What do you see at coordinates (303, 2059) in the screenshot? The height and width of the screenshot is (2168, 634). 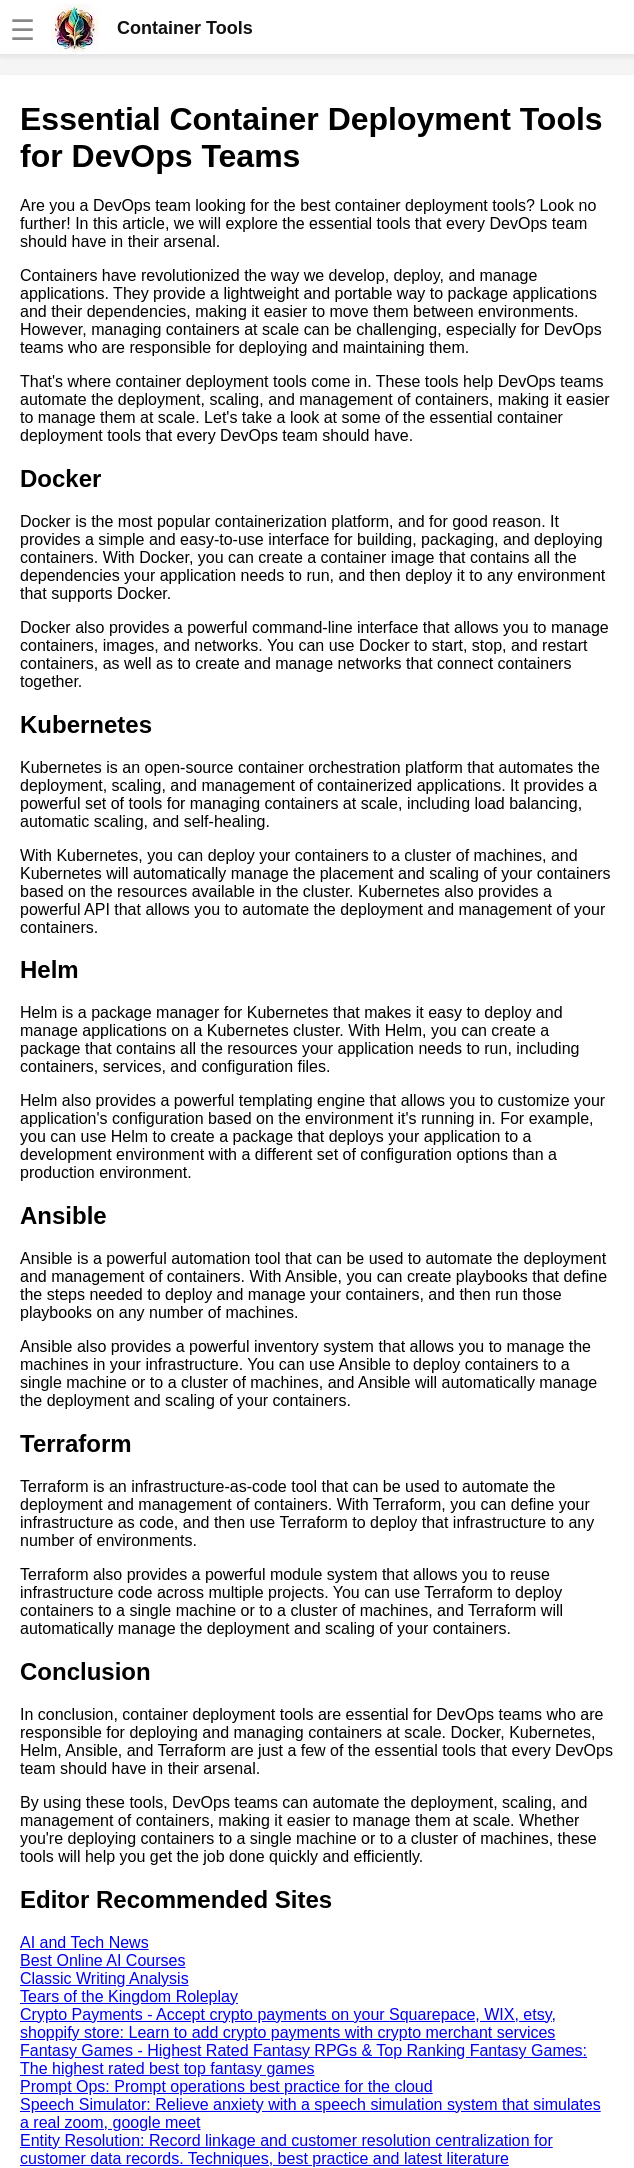 I see `Fantasy Games - Highest Rated Fantasy RPGs & Top Ranking Fantasy Games: The highest rated best top fantasy games` at bounding box center [303, 2059].